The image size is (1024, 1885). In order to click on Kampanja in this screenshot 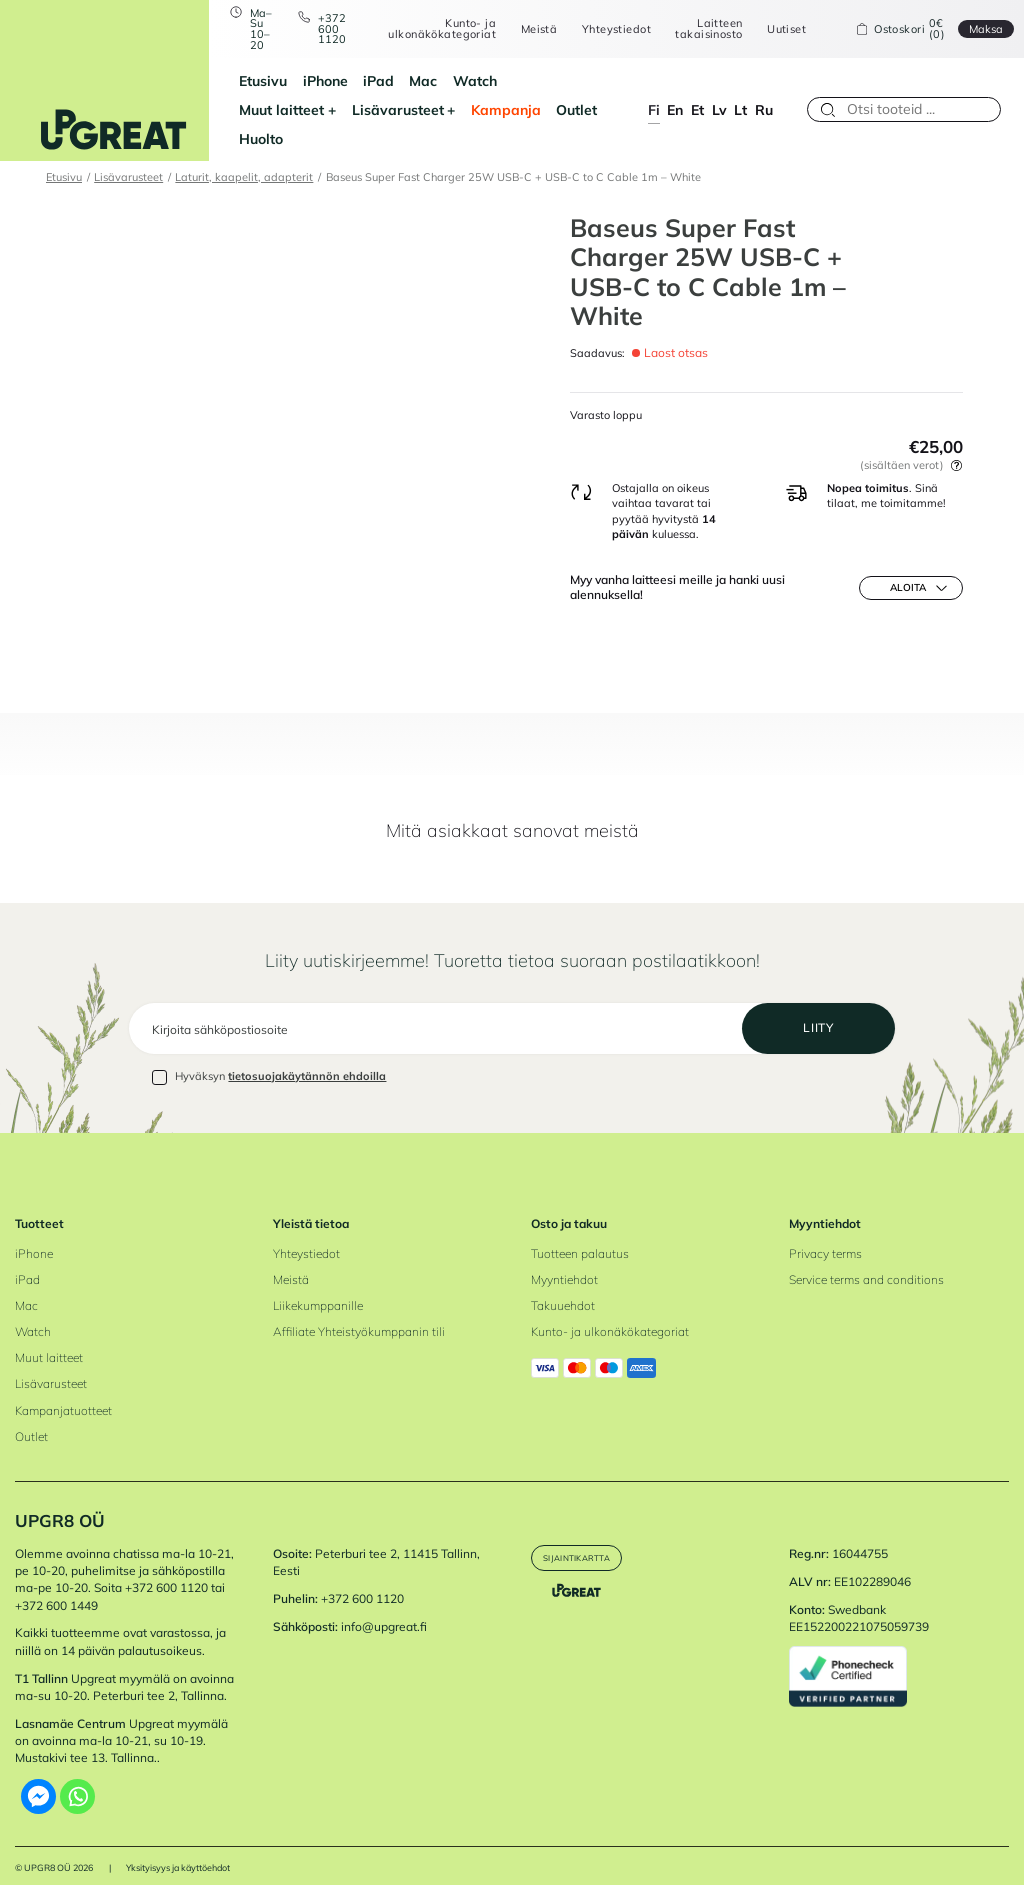, I will do `click(368, 109)`.